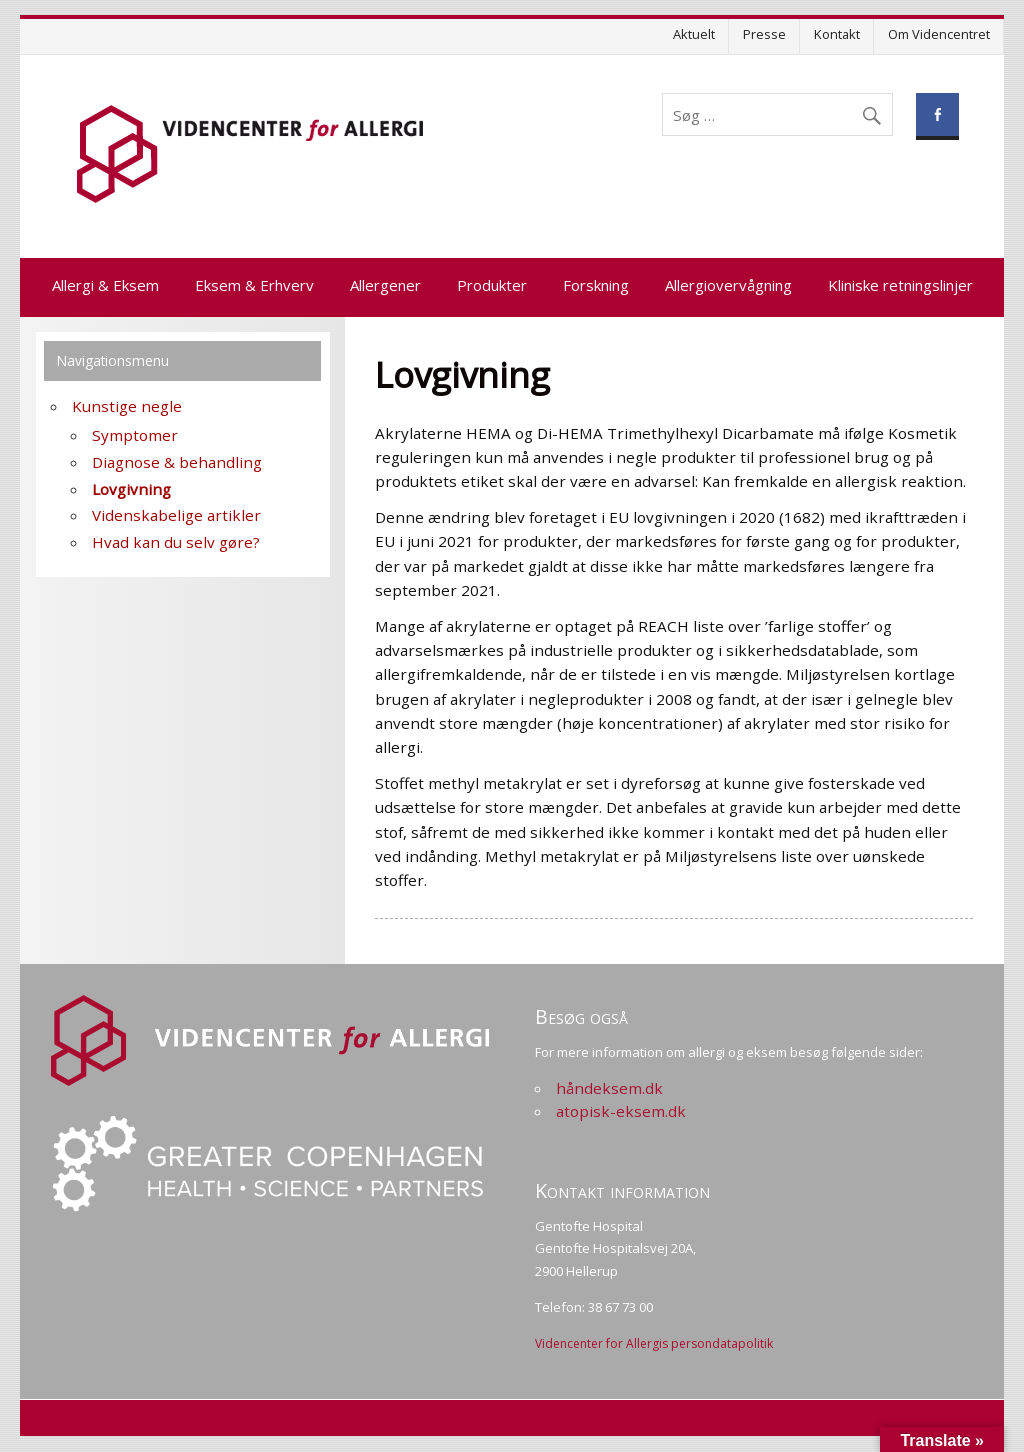 This screenshot has height=1452, width=1024. I want to click on Allergiovervågning, so click(728, 285).